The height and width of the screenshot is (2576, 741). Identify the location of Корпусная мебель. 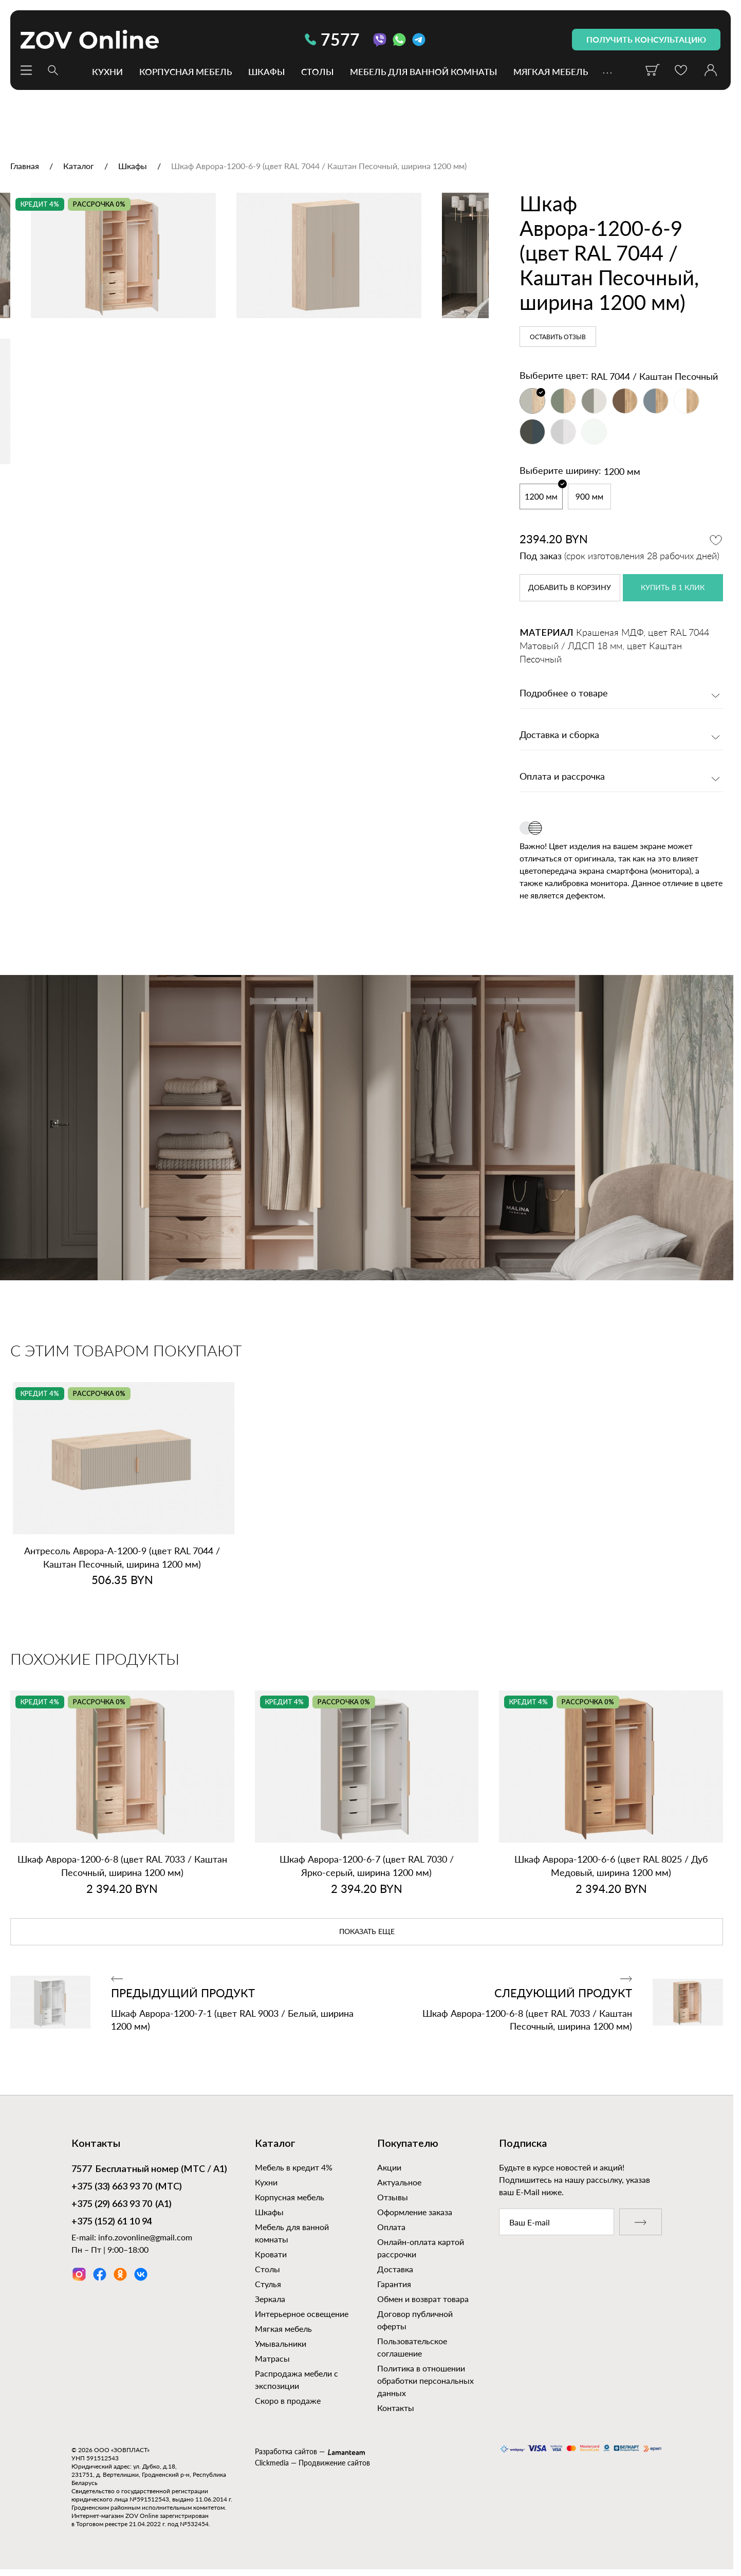
(185, 71).